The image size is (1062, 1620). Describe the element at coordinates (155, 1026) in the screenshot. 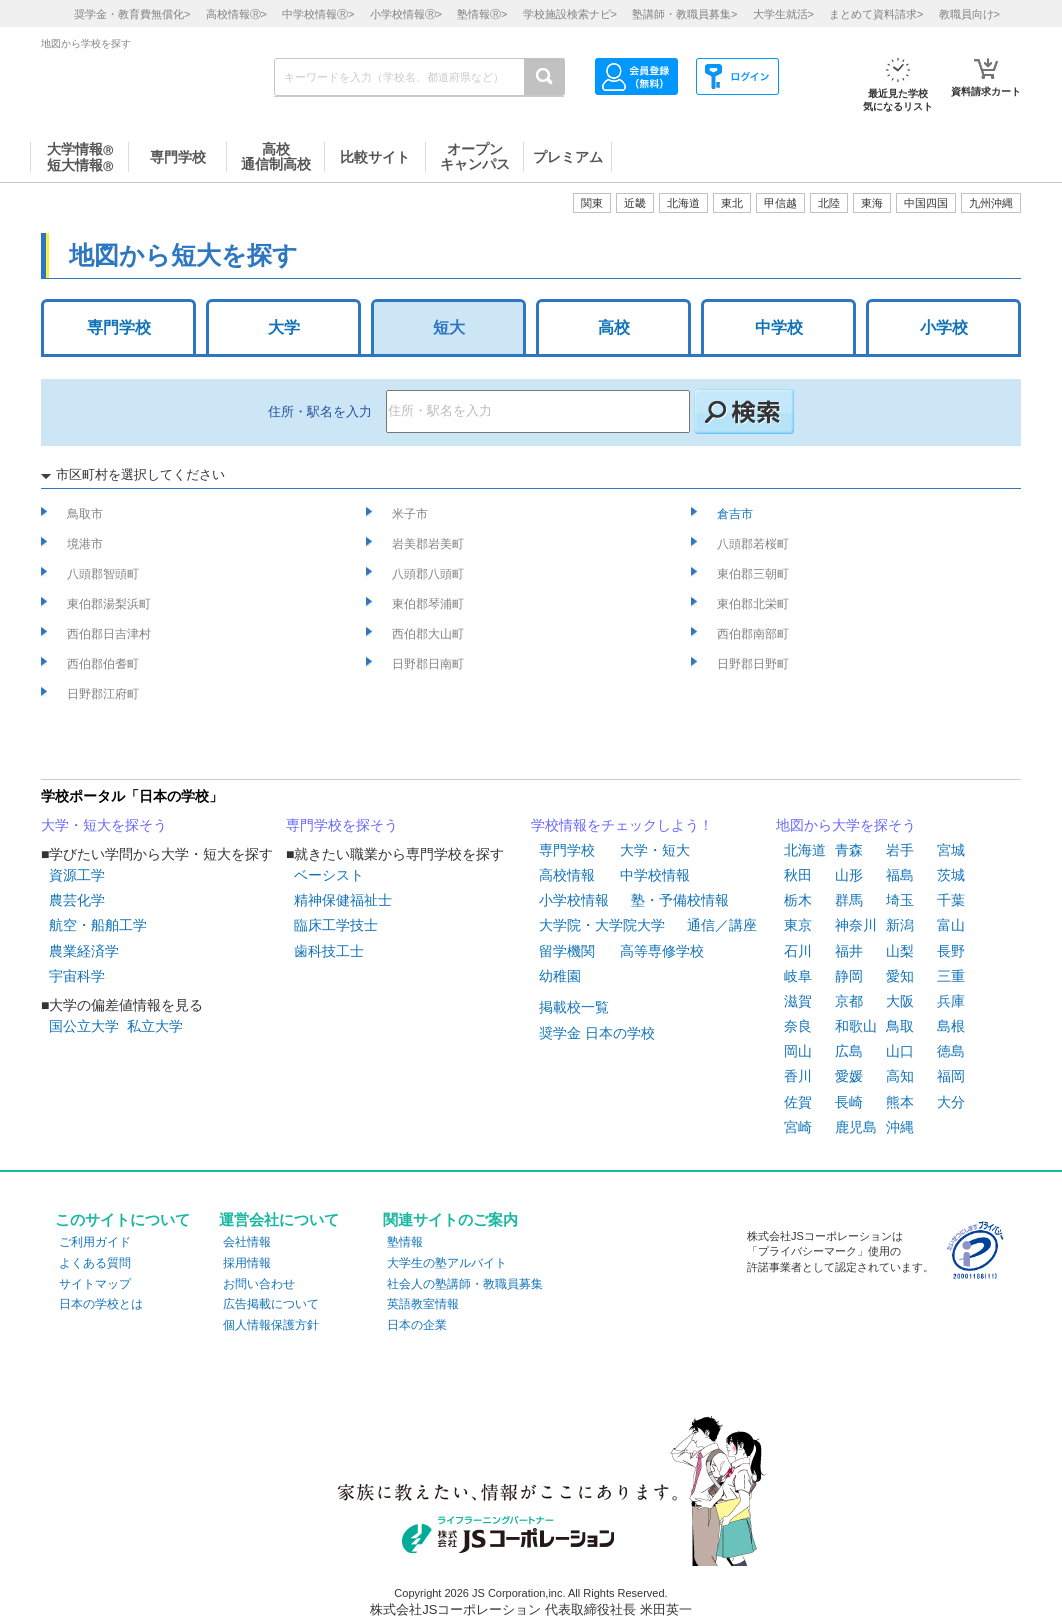

I see `私立大学` at that location.